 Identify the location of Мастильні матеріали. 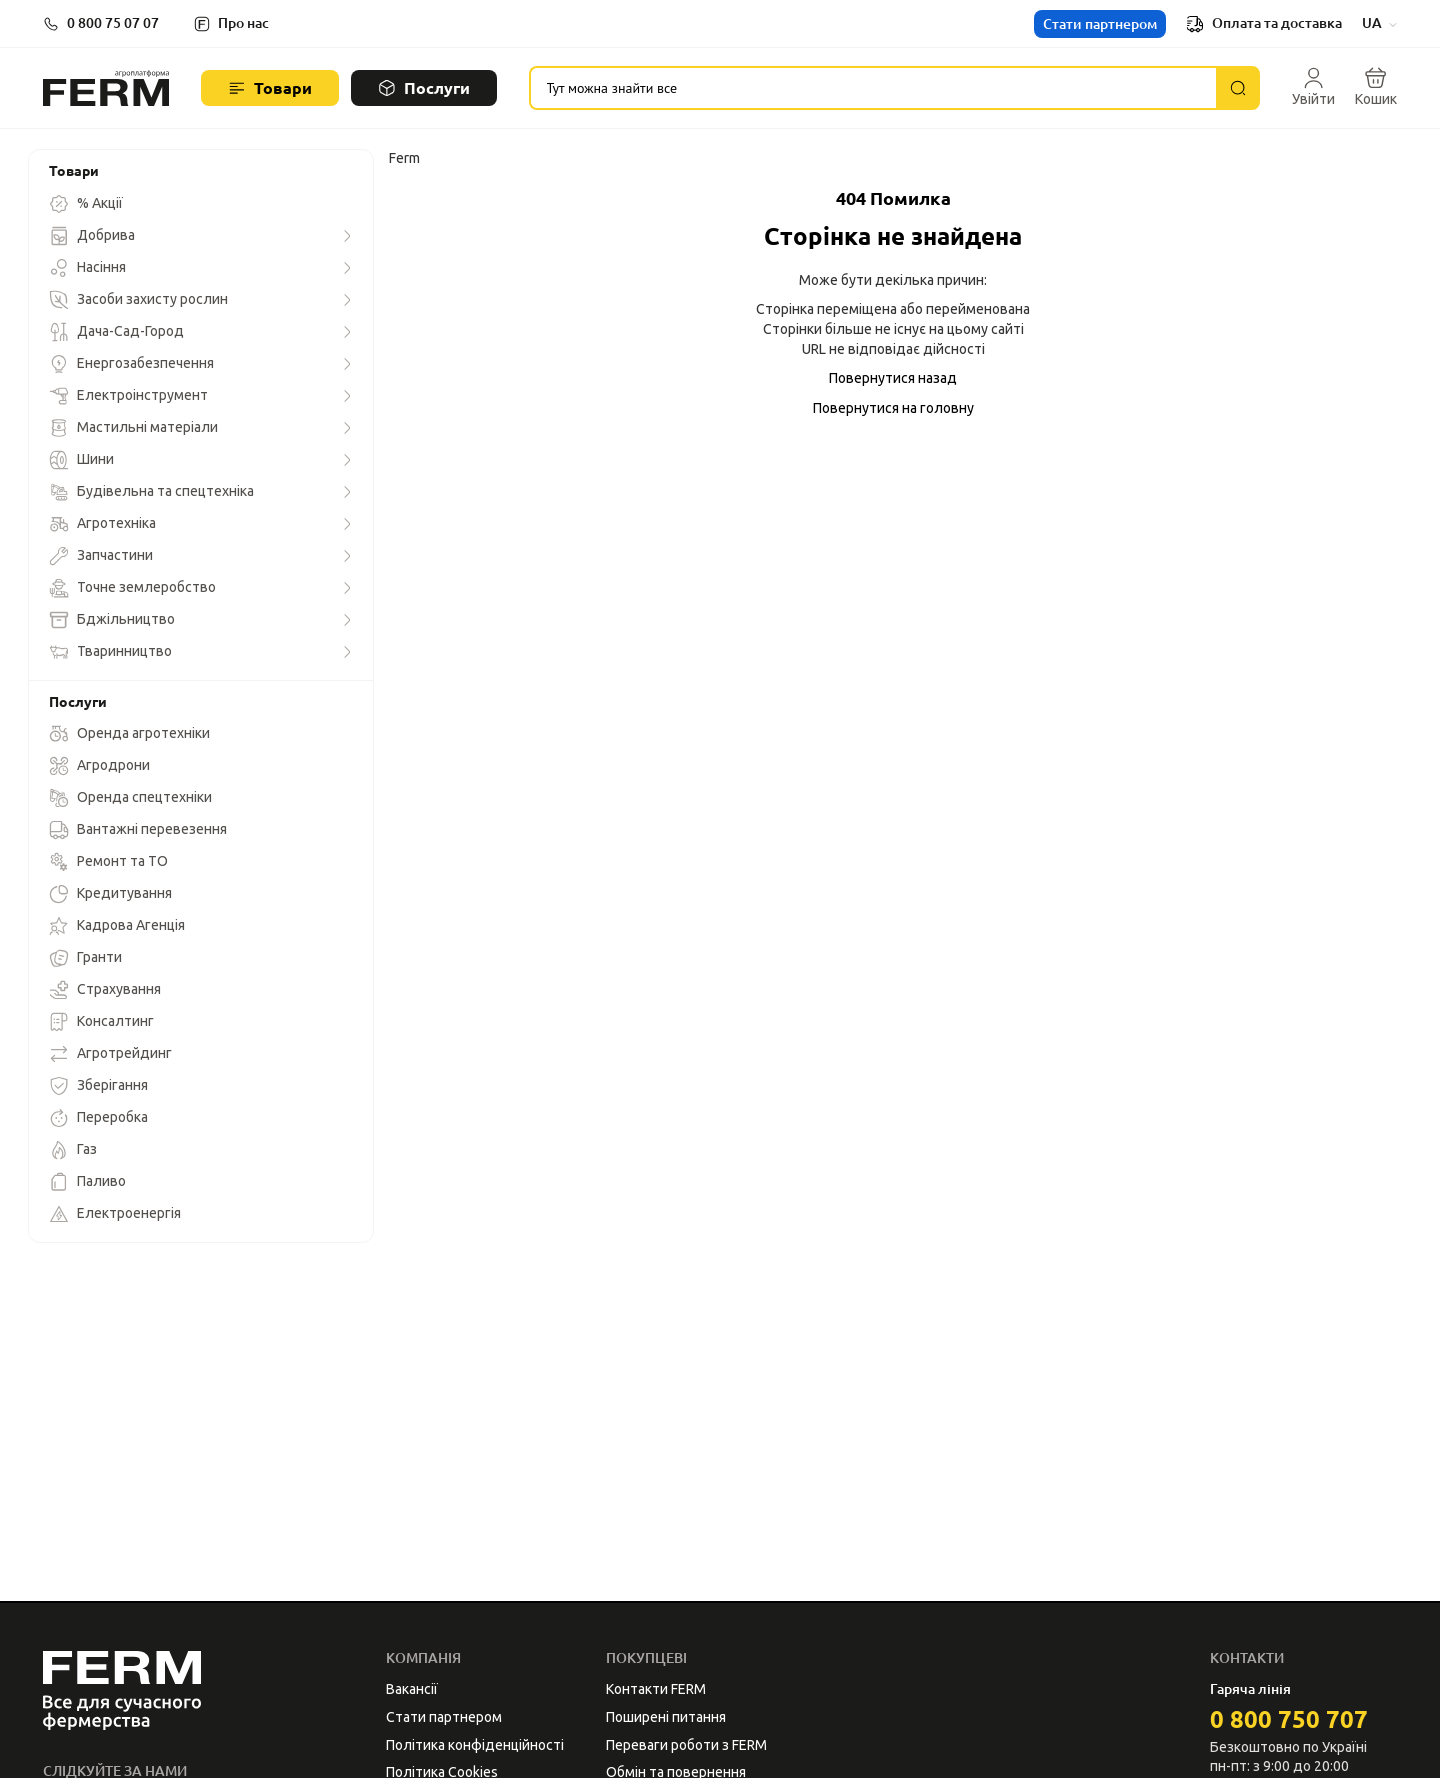
(133, 428).